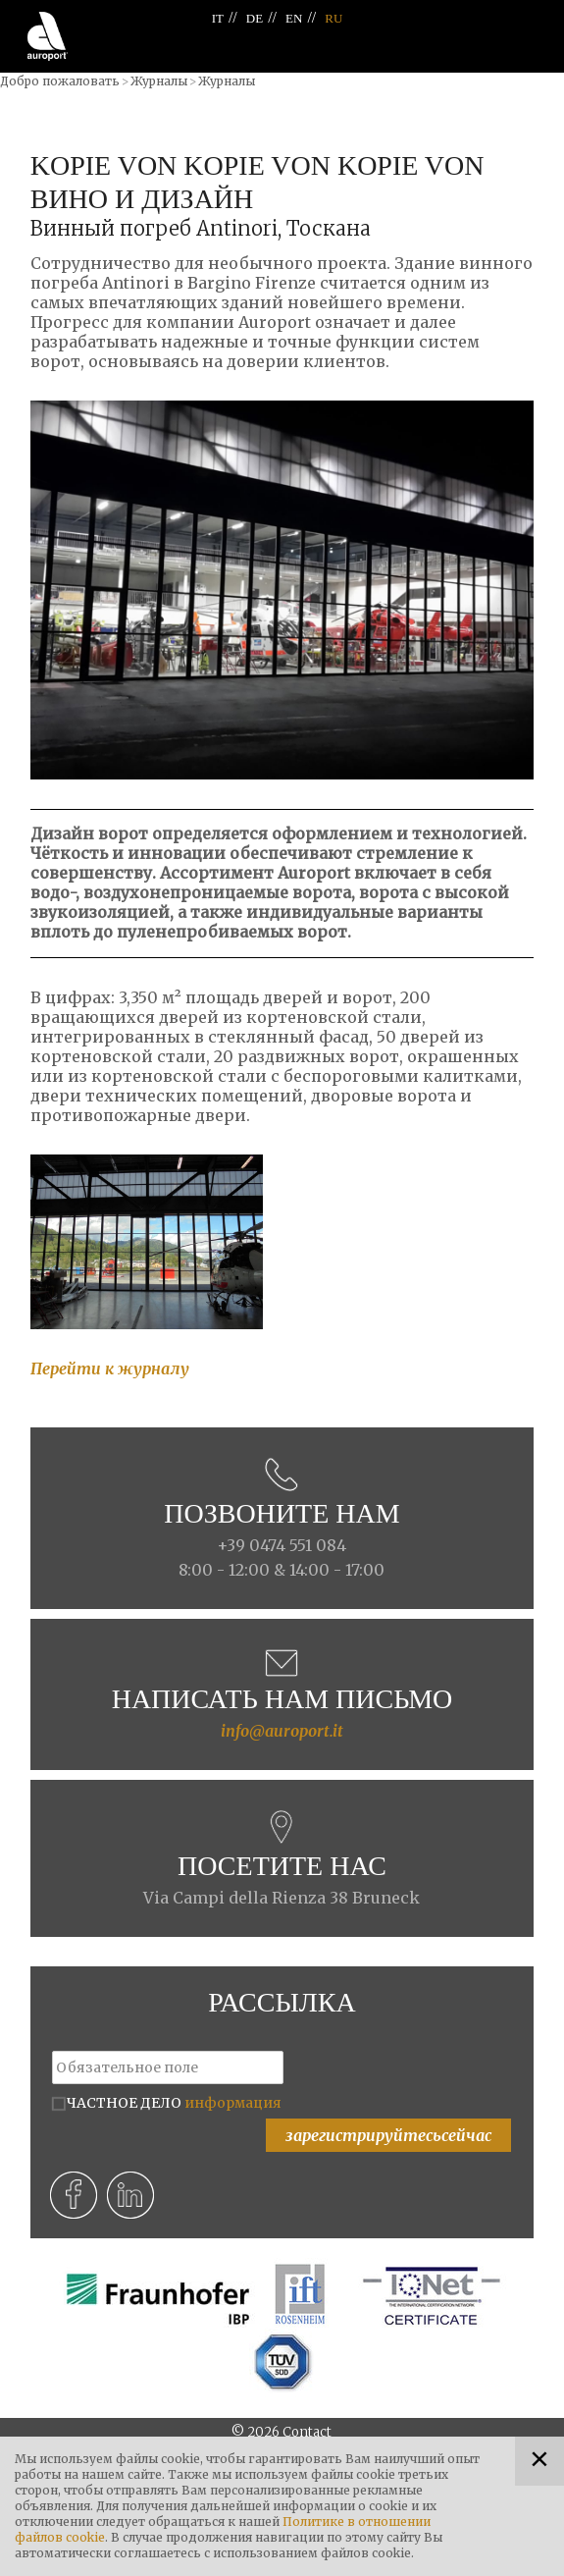 This screenshot has width=564, height=2576. Describe the element at coordinates (333, 18) in the screenshot. I see `RU` at that location.